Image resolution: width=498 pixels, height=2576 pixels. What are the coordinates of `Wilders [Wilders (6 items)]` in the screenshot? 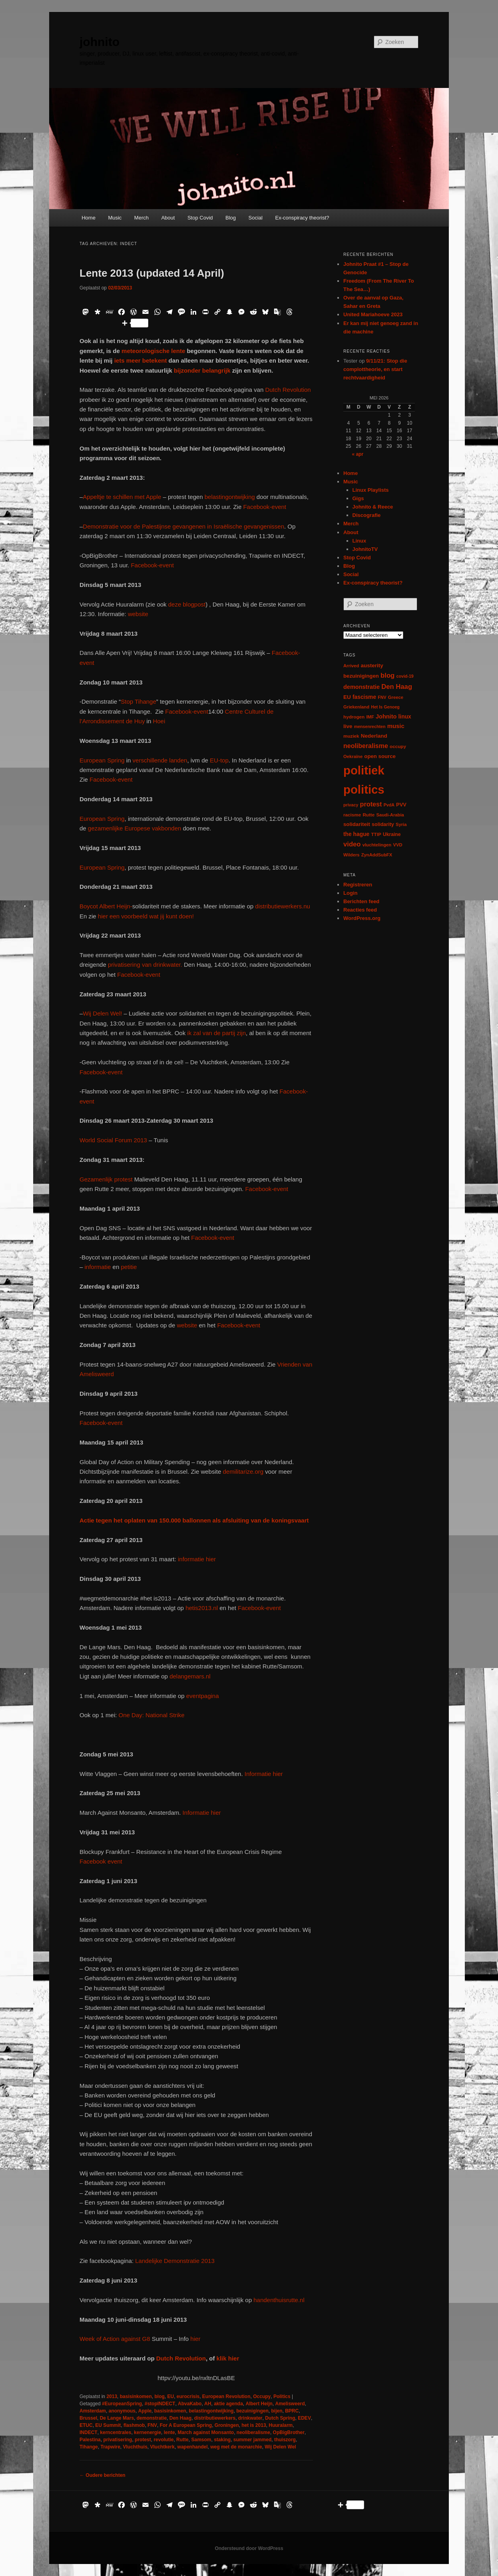 It's located at (351, 854).